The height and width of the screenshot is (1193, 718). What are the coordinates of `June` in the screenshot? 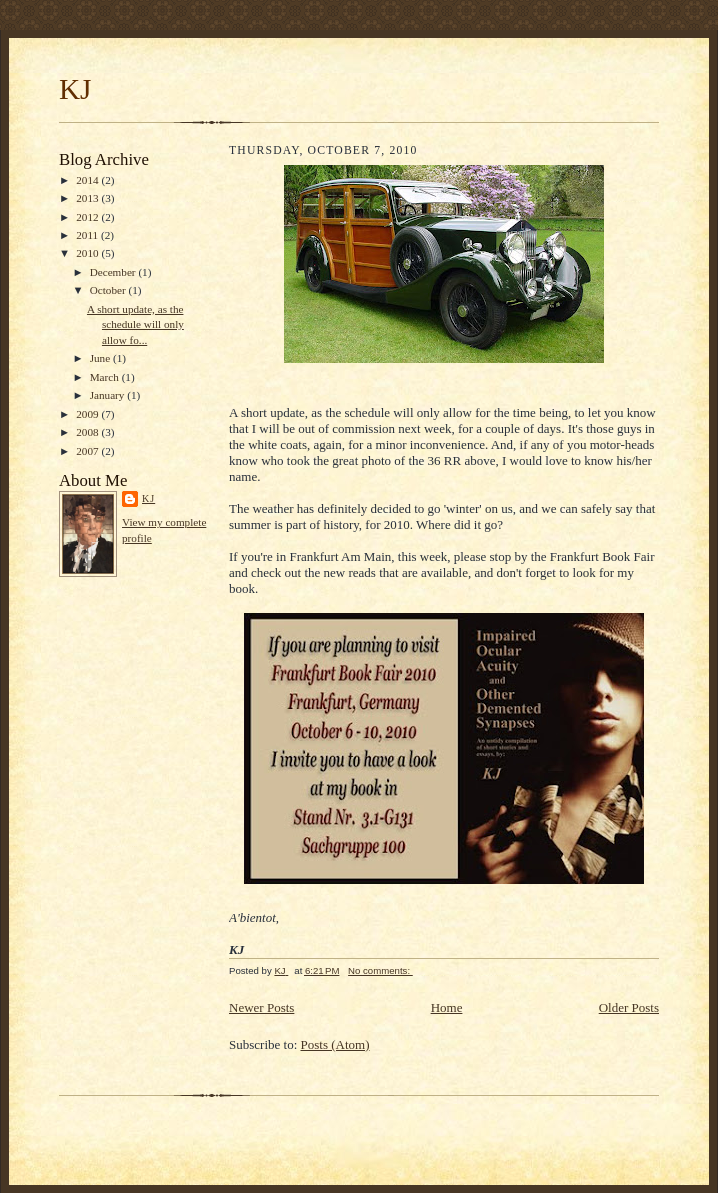 It's located at (101, 358).